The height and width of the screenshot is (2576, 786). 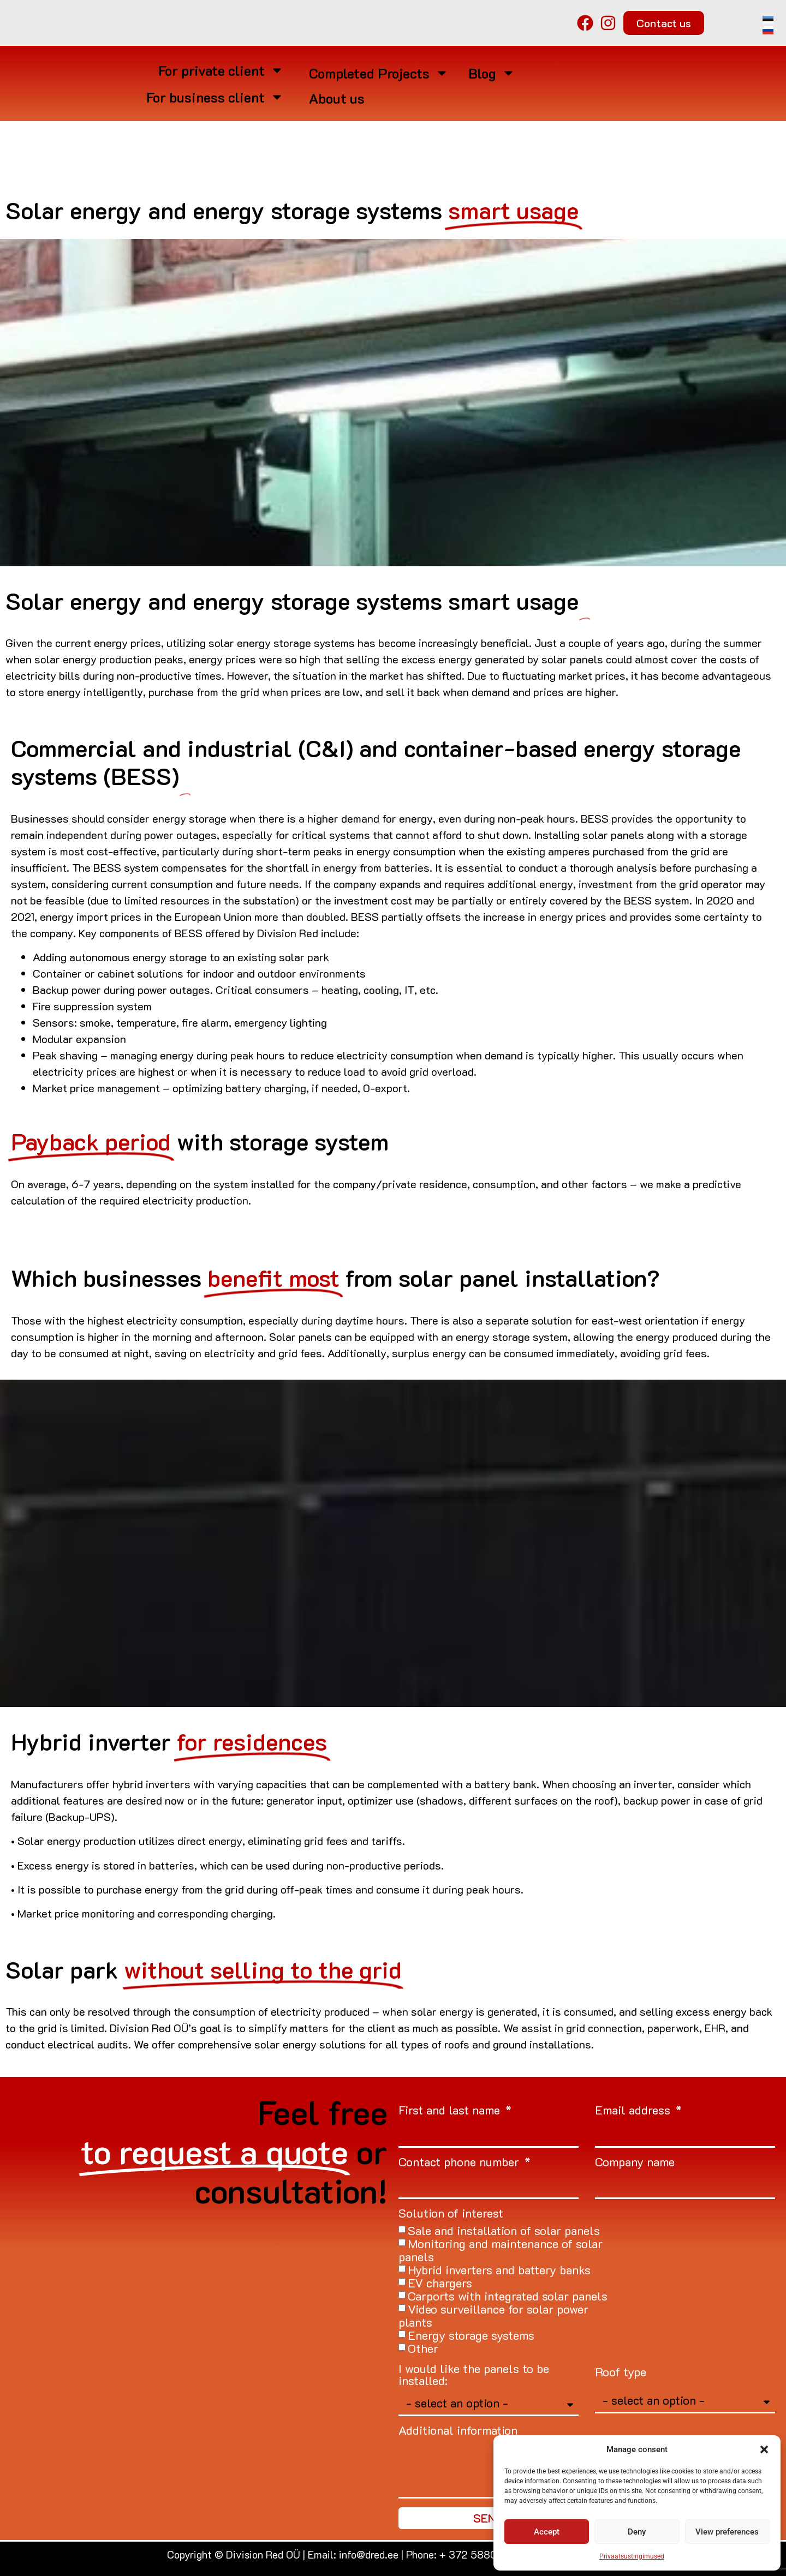 I want to click on Energy storage systems, so click(x=471, y=2335).